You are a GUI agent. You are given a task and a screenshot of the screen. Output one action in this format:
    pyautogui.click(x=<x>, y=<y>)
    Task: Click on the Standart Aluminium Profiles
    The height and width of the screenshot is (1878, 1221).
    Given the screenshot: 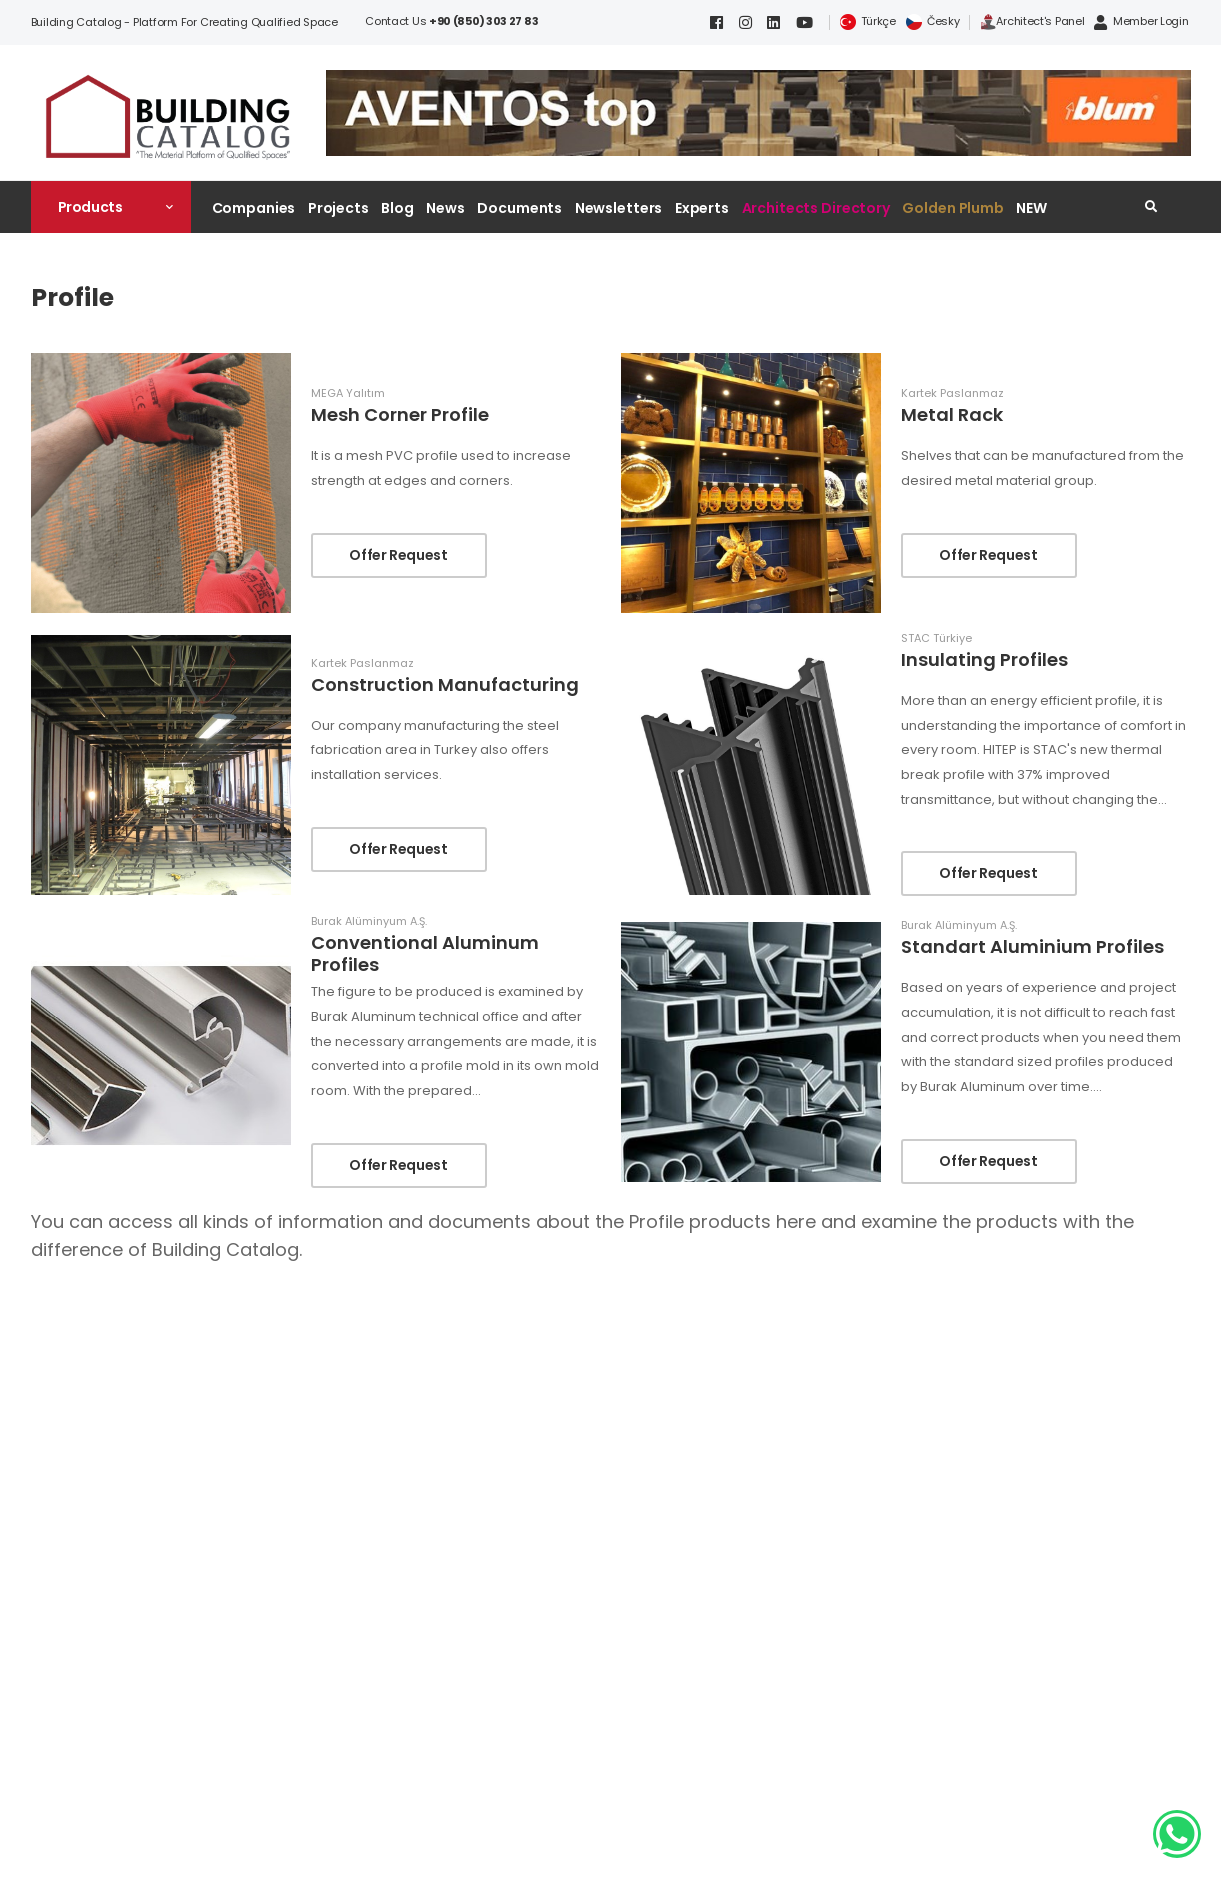 What is the action you would take?
    pyautogui.click(x=1032, y=946)
    